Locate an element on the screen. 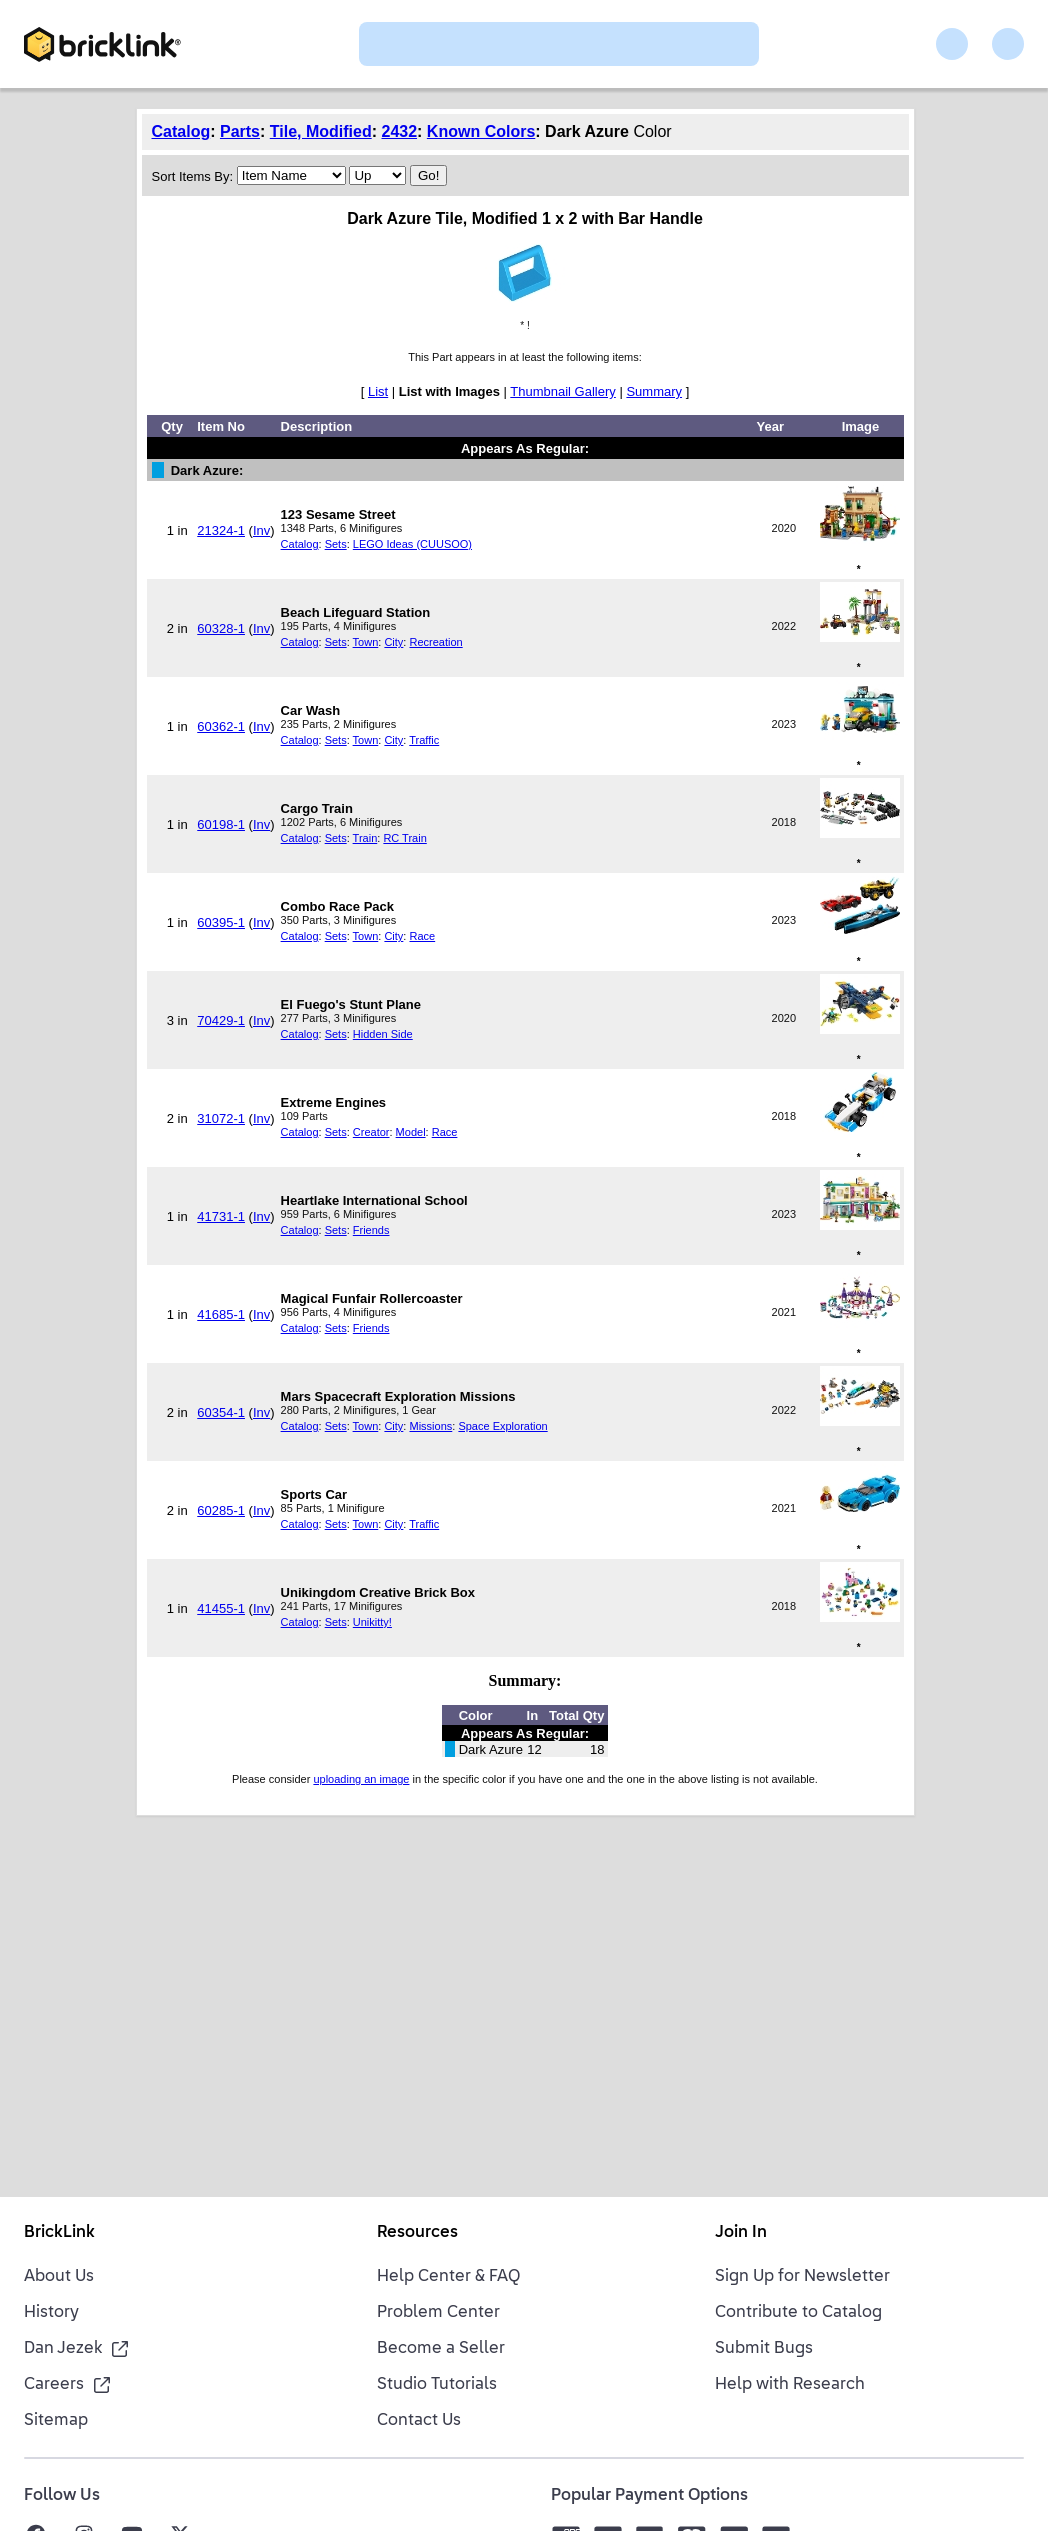 This screenshot has width=1048, height=2531. 60354-1 is located at coordinates (221, 1412).